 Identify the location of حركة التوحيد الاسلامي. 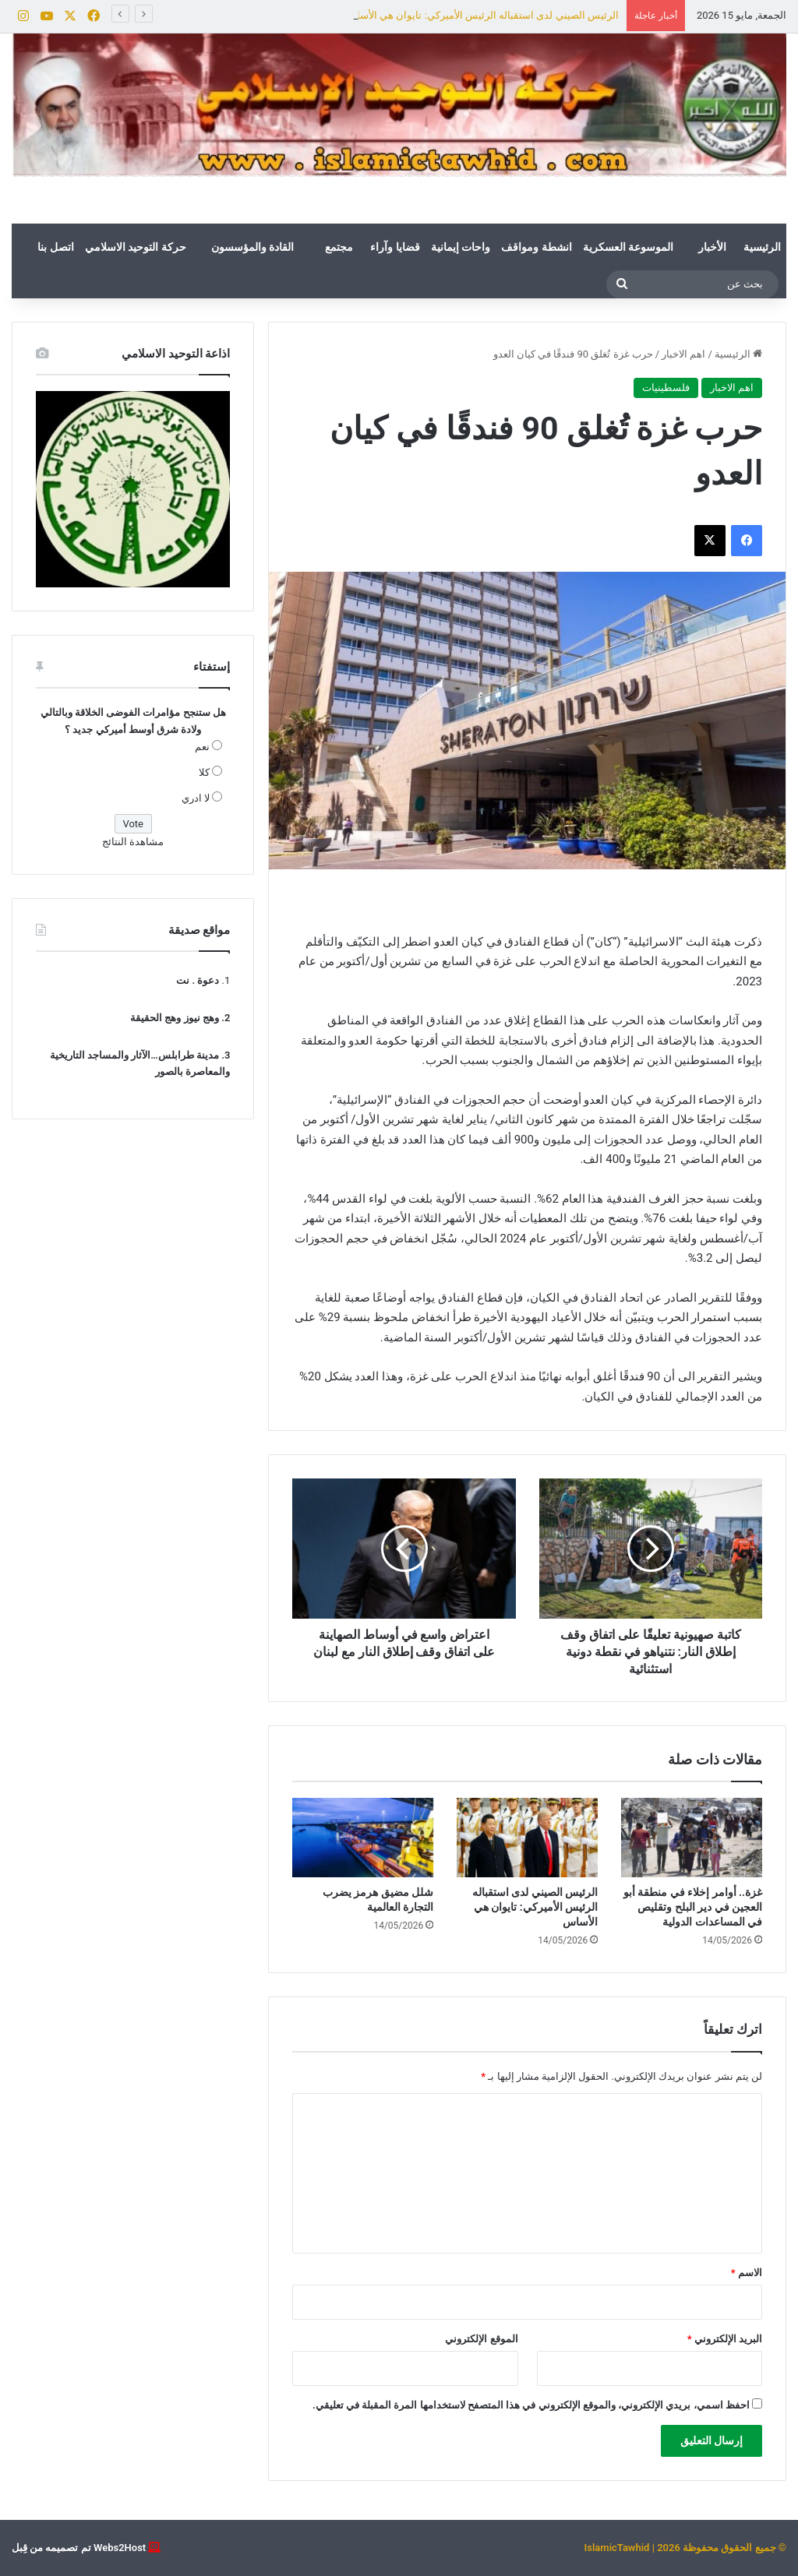
(135, 247).